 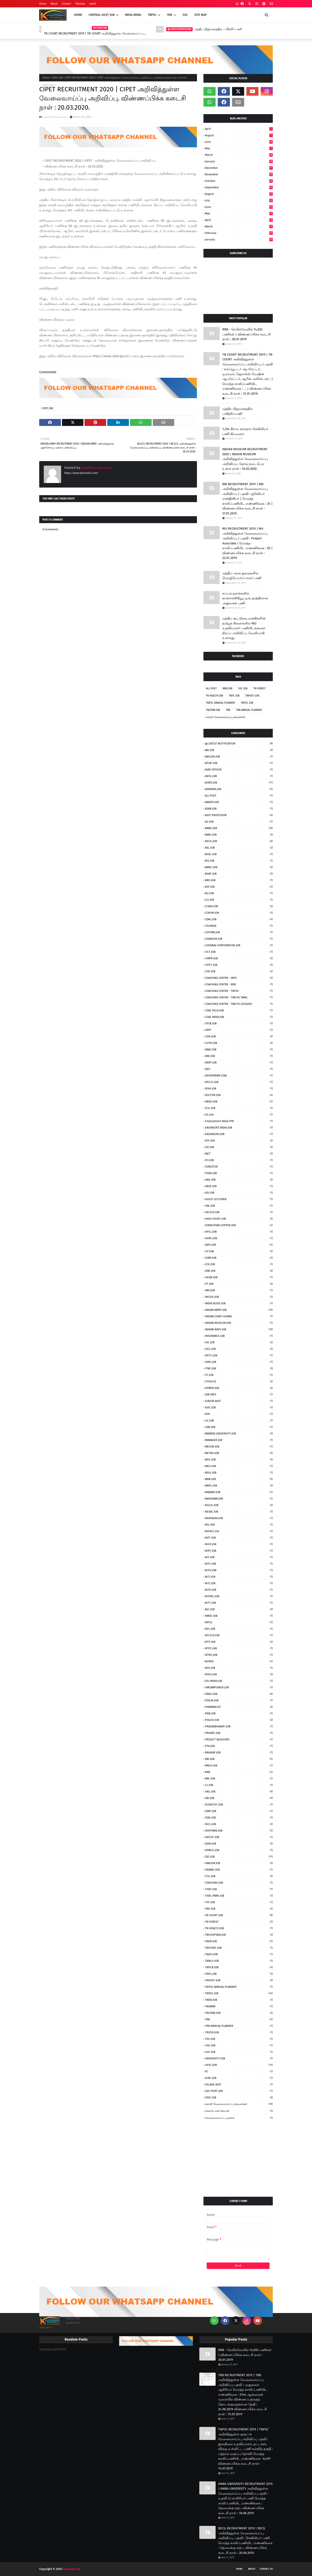 What do you see at coordinates (239, 880) in the screenshot?
I see `BRO JOB` at bounding box center [239, 880].